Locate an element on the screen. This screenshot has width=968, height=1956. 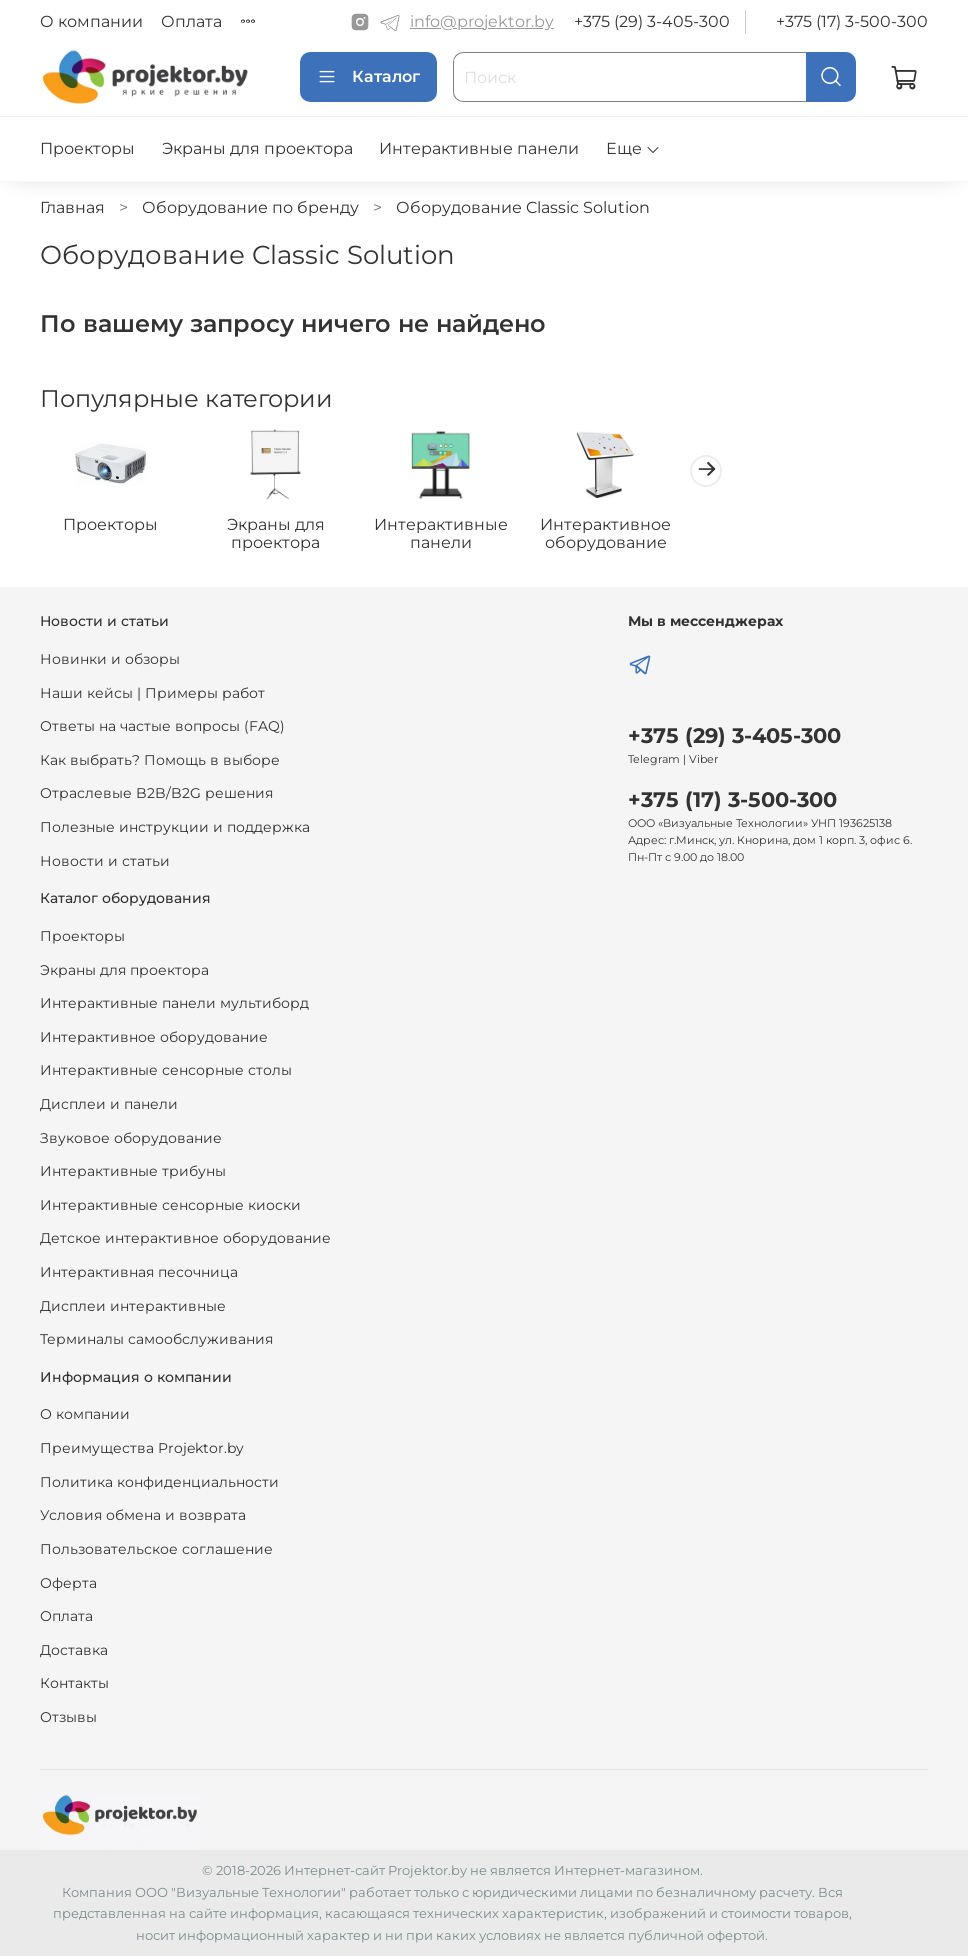
Дисплеи интерактивные is located at coordinates (133, 1306).